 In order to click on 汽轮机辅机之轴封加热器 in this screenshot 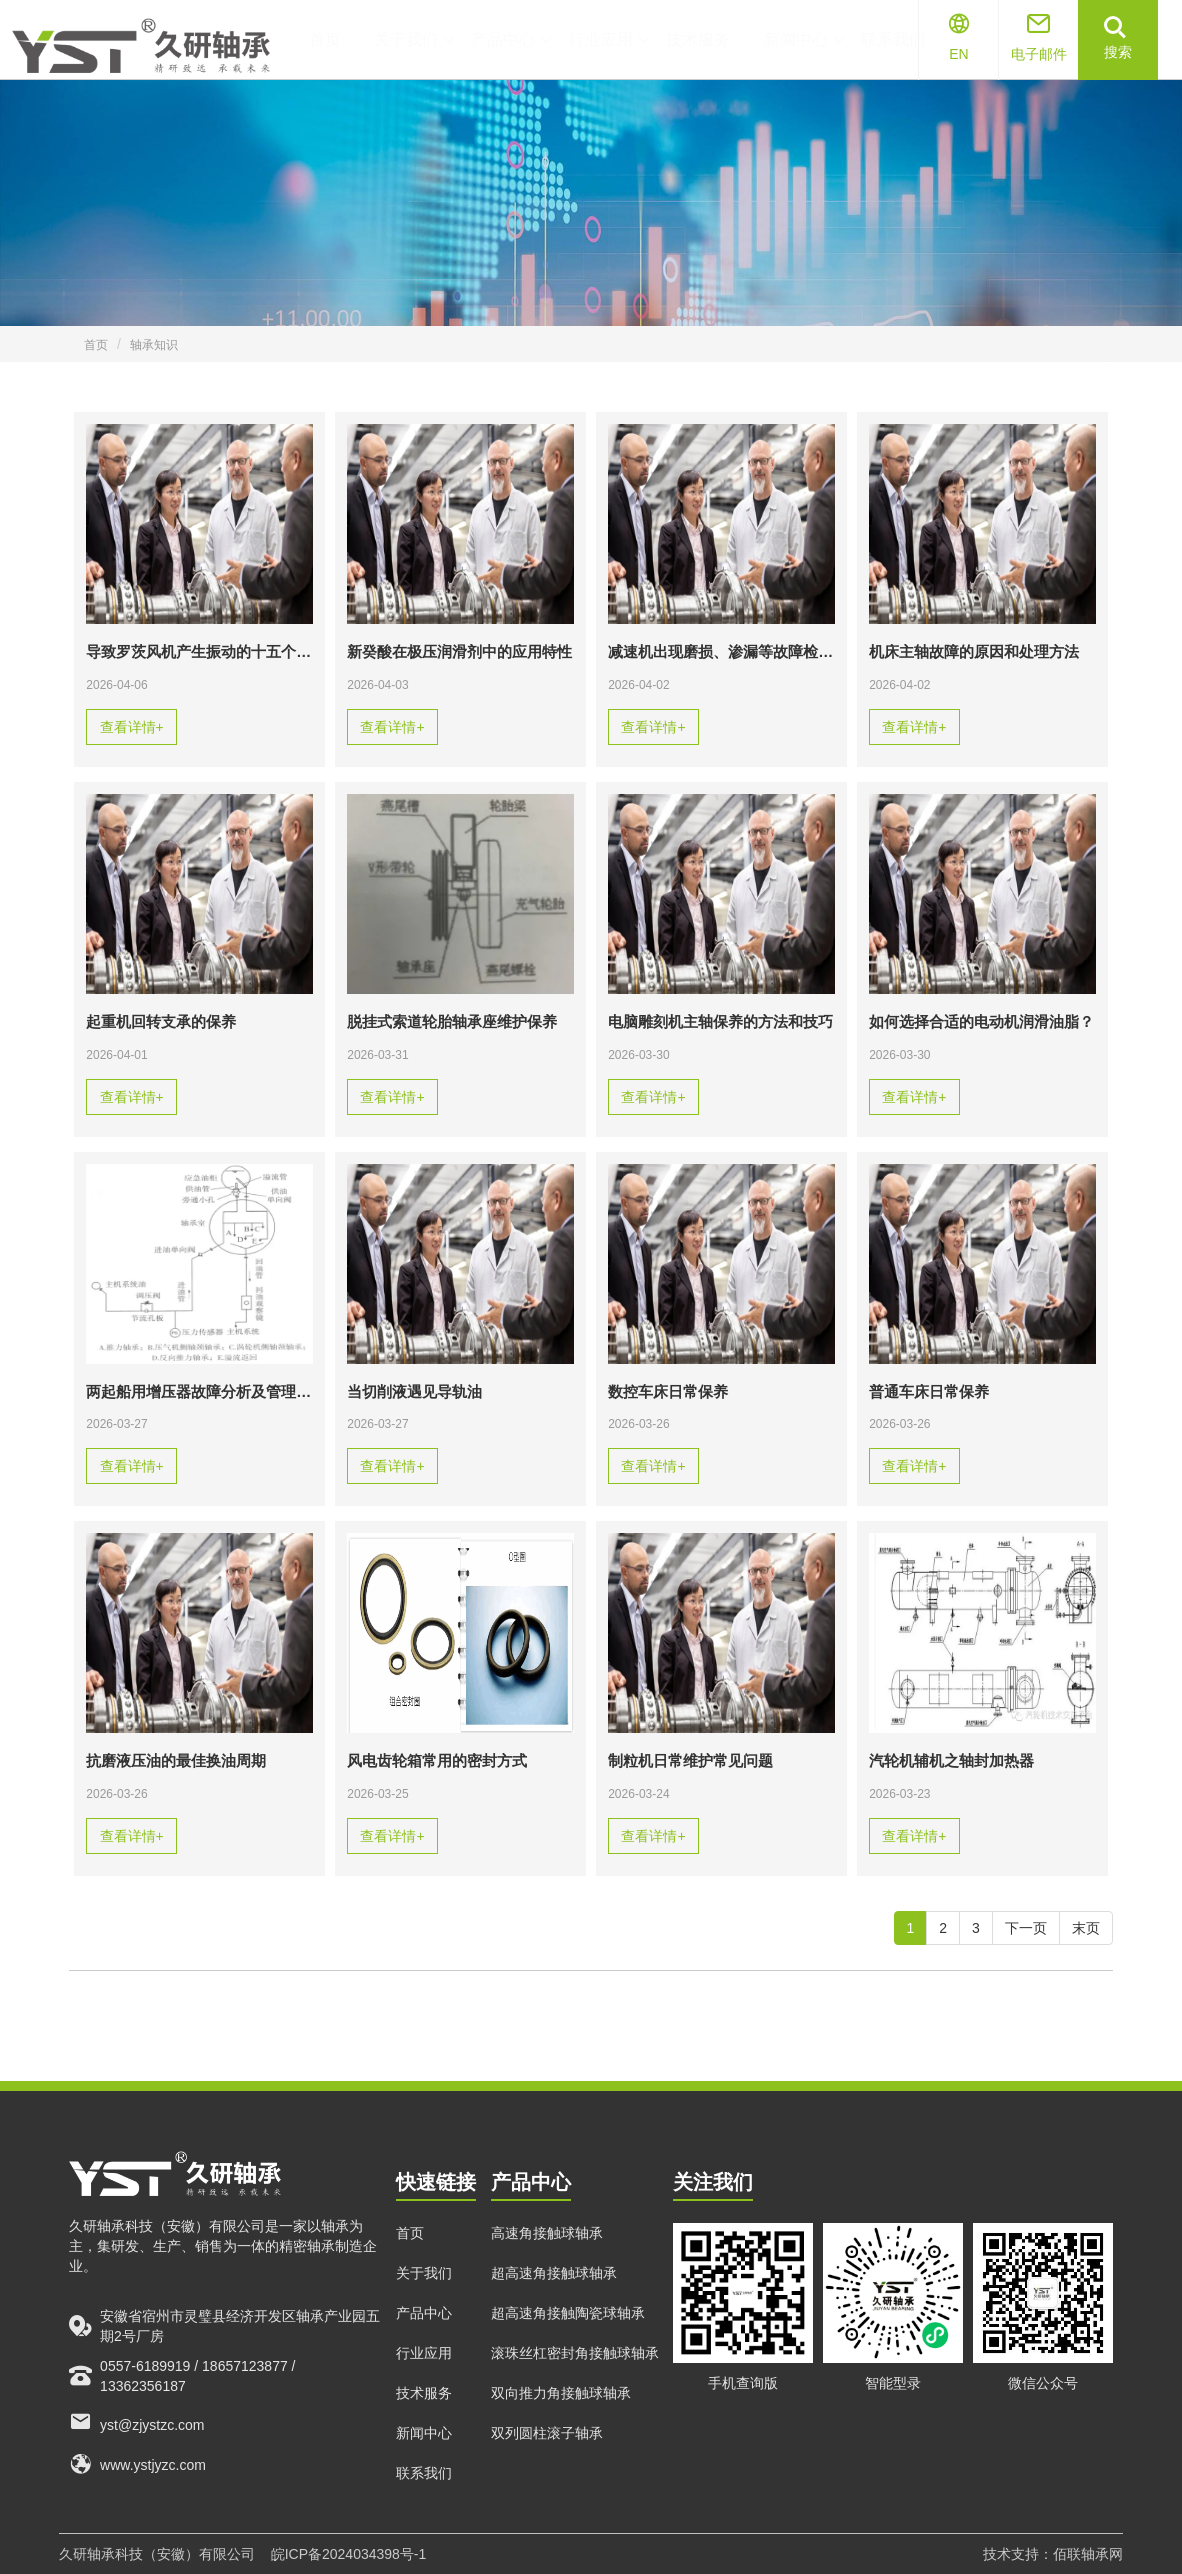, I will do `click(951, 1761)`.